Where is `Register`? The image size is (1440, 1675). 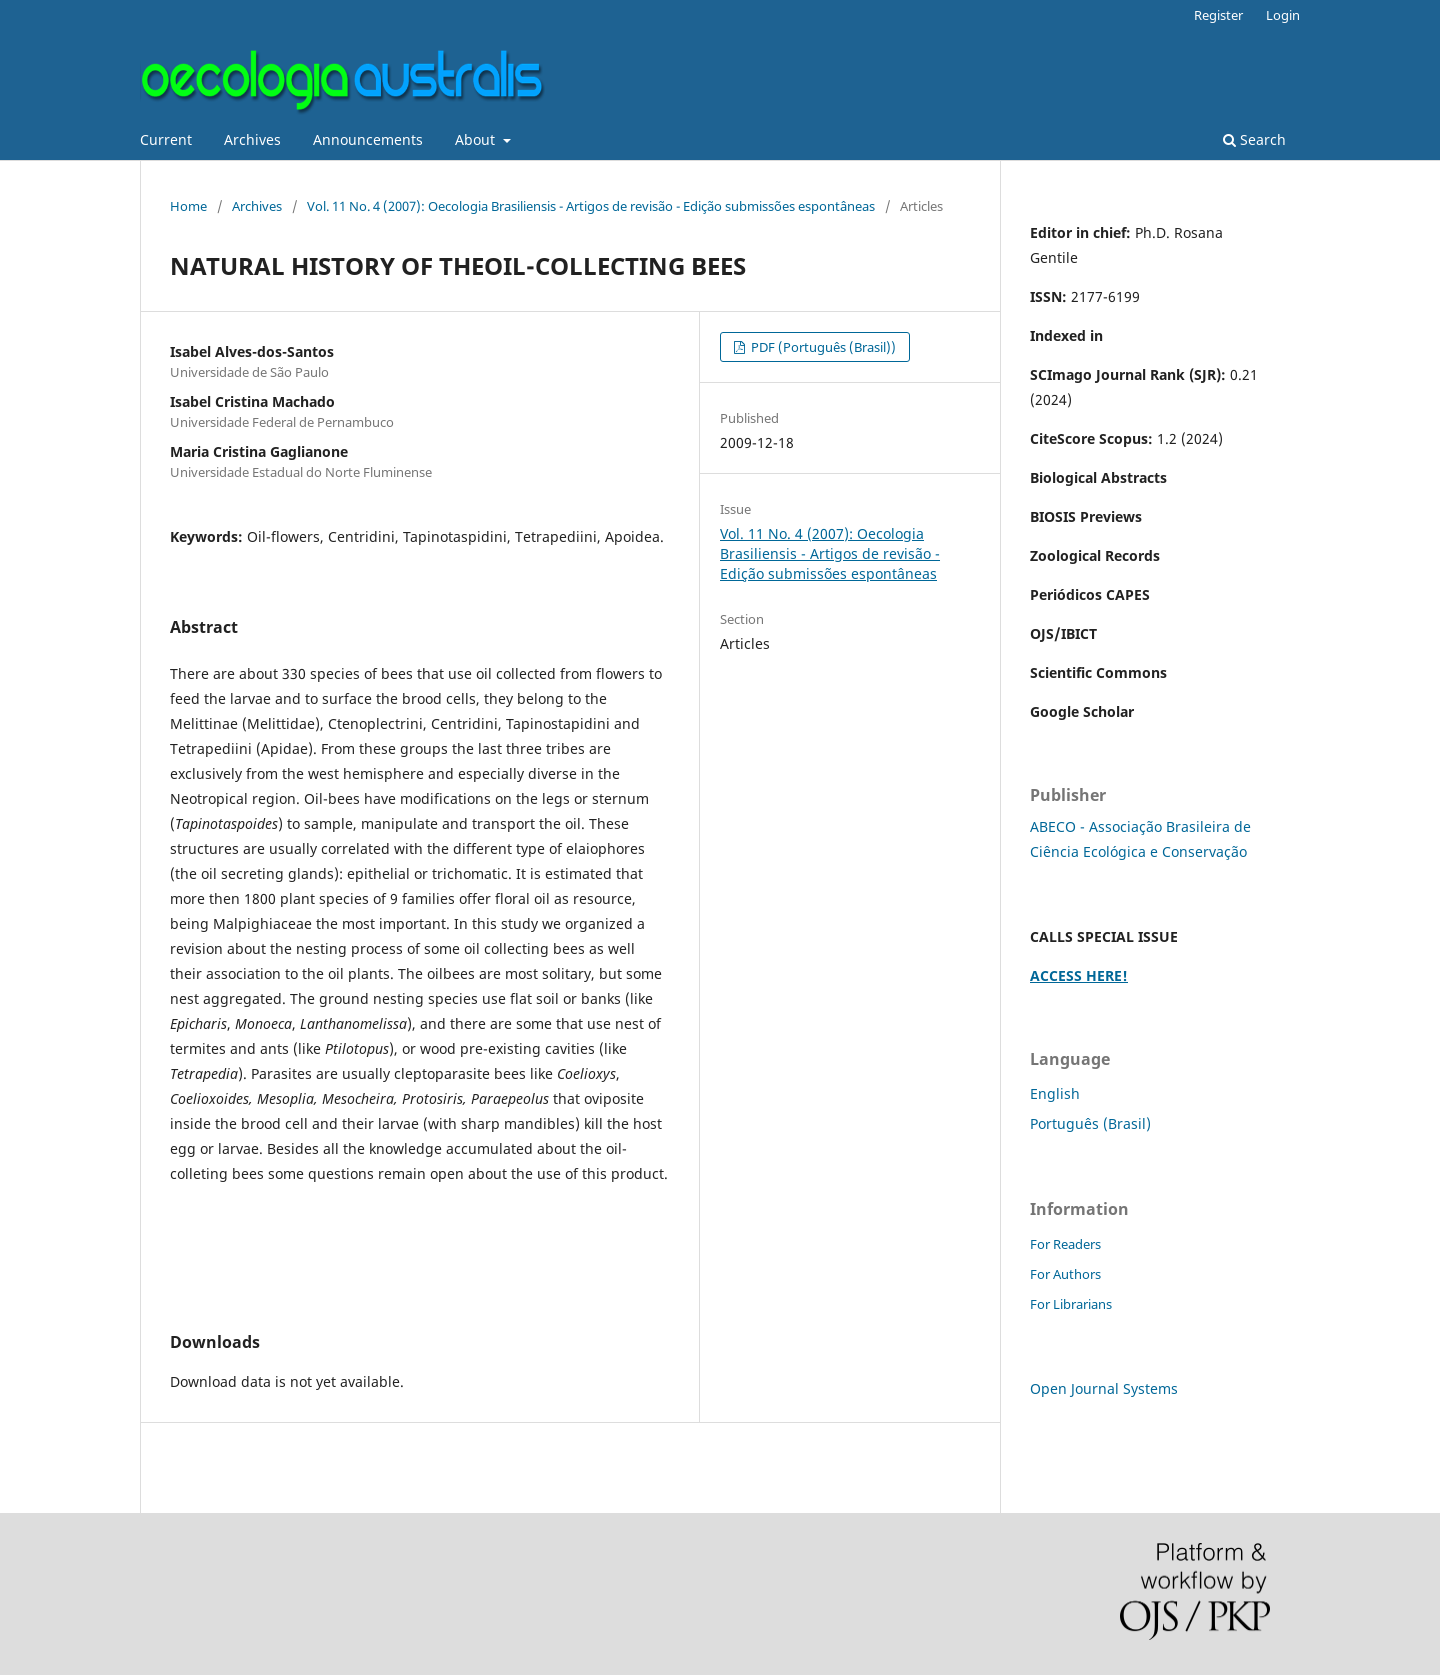 Register is located at coordinates (1218, 15).